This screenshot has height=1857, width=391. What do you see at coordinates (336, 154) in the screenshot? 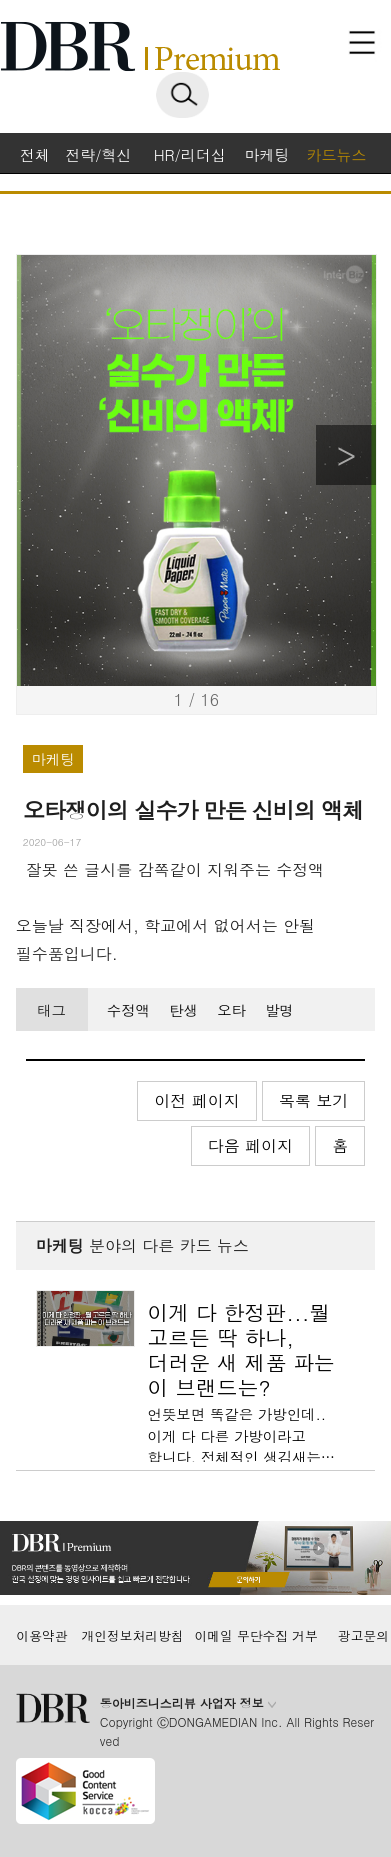
I see `카드뉴스` at bounding box center [336, 154].